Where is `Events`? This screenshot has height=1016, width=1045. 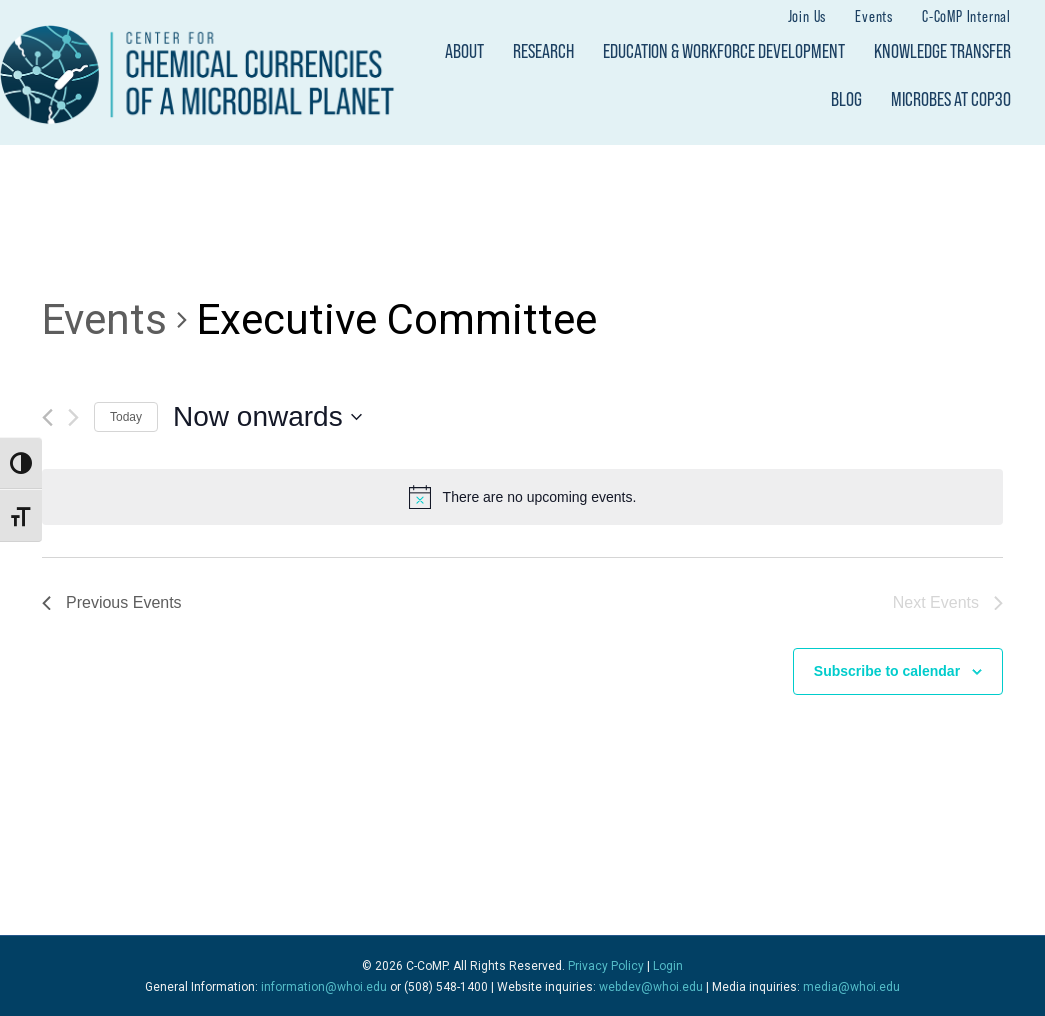
Events is located at coordinates (874, 15).